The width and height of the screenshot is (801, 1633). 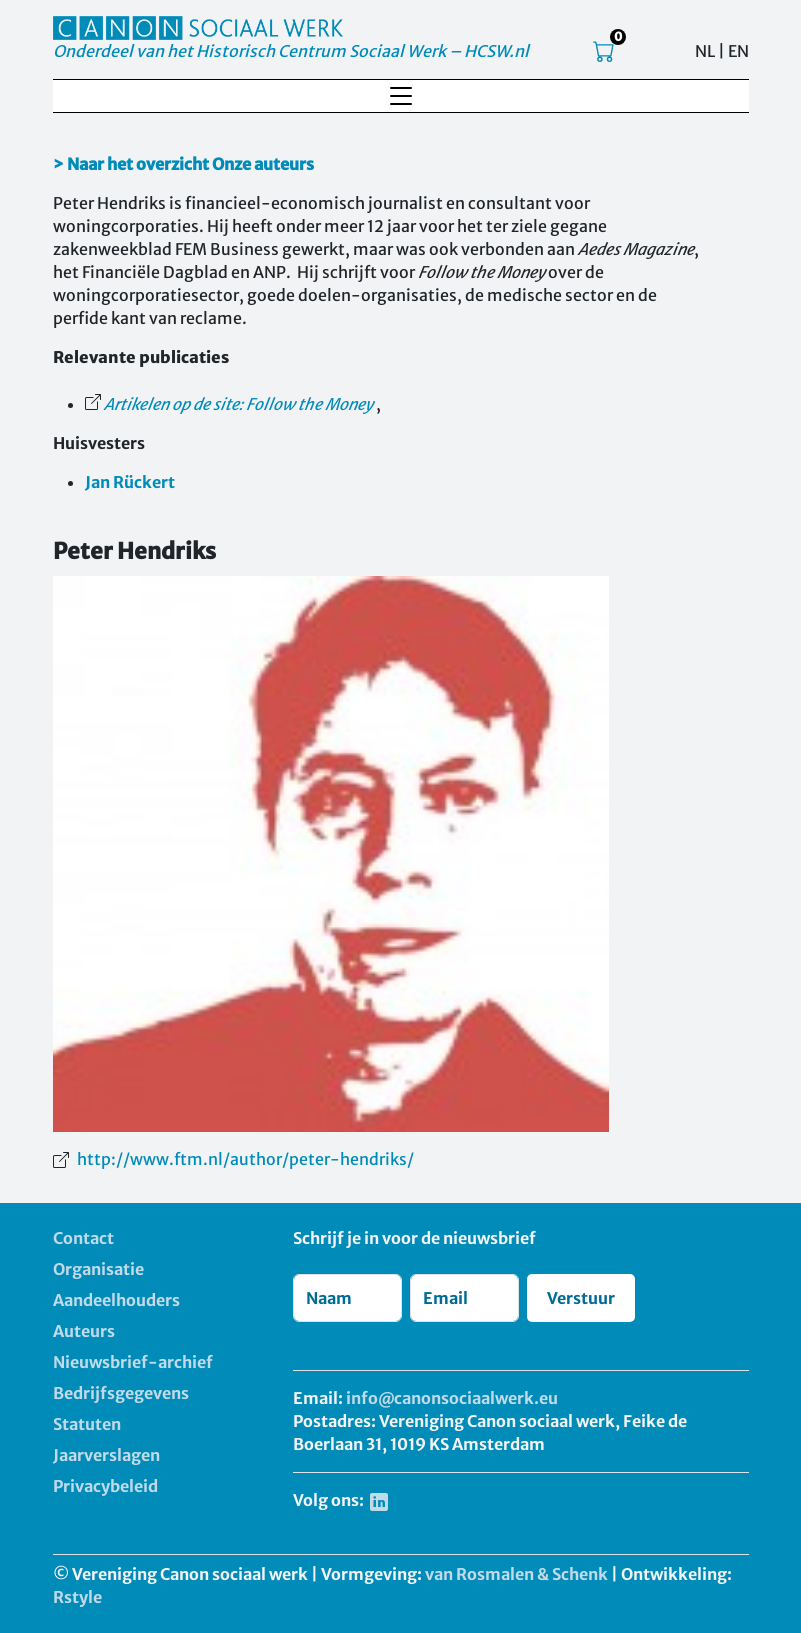 I want to click on NL, so click(x=705, y=51).